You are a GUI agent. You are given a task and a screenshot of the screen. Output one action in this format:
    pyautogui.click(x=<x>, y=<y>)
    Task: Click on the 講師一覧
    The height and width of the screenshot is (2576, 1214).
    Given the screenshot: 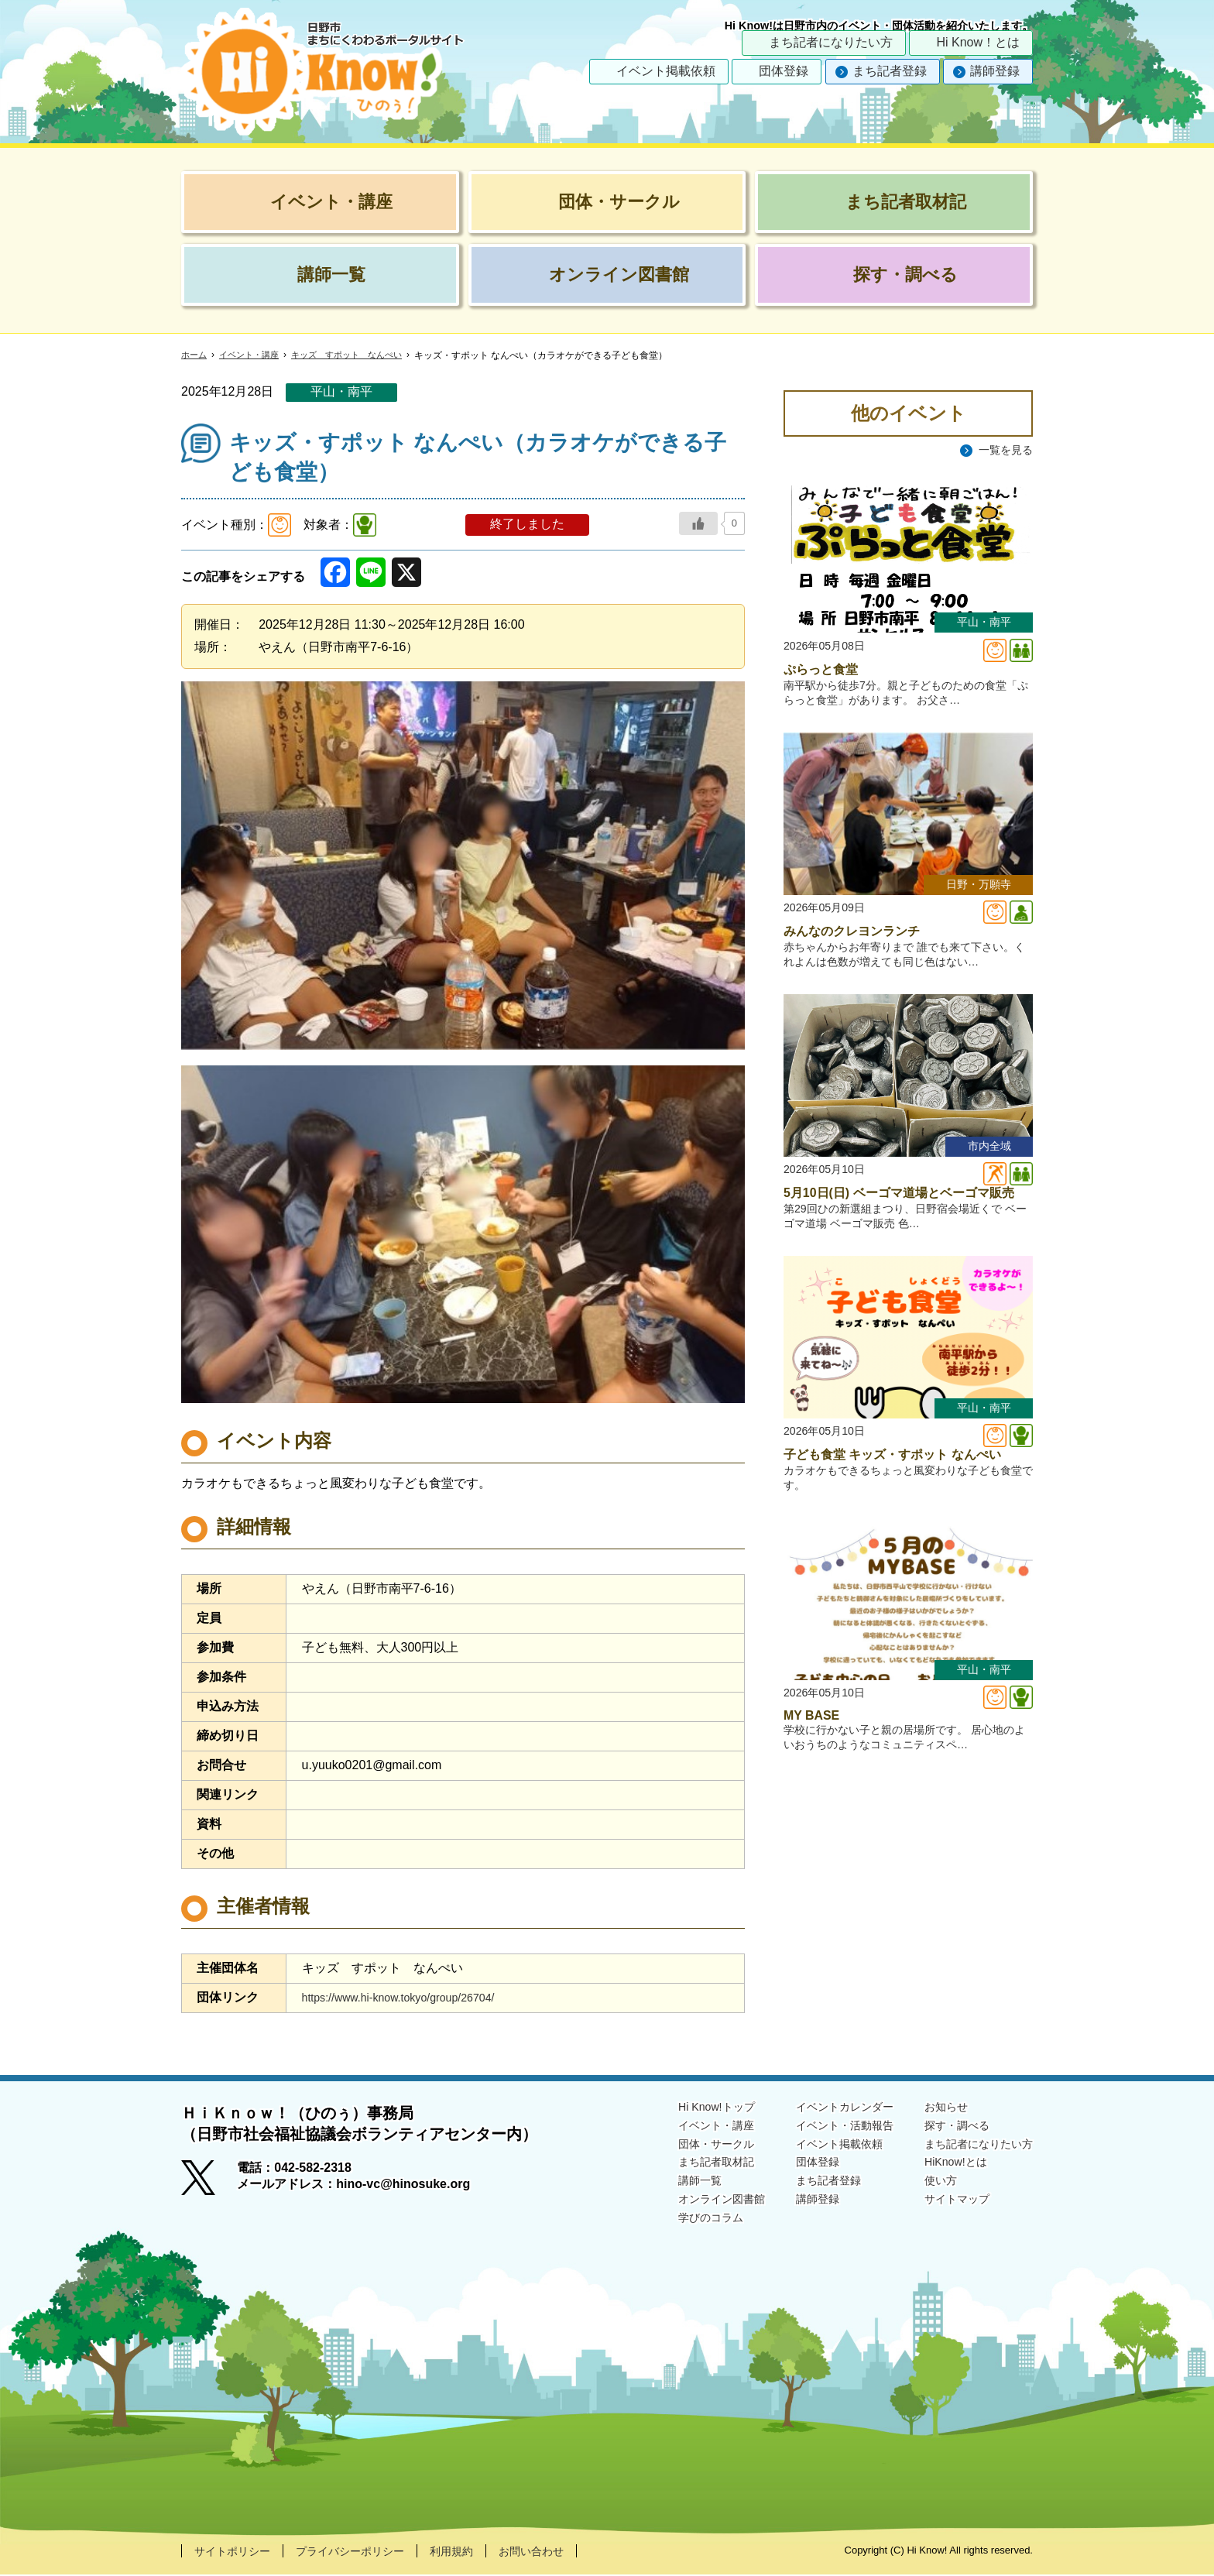 What is the action you would take?
    pyautogui.click(x=661, y=2187)
    